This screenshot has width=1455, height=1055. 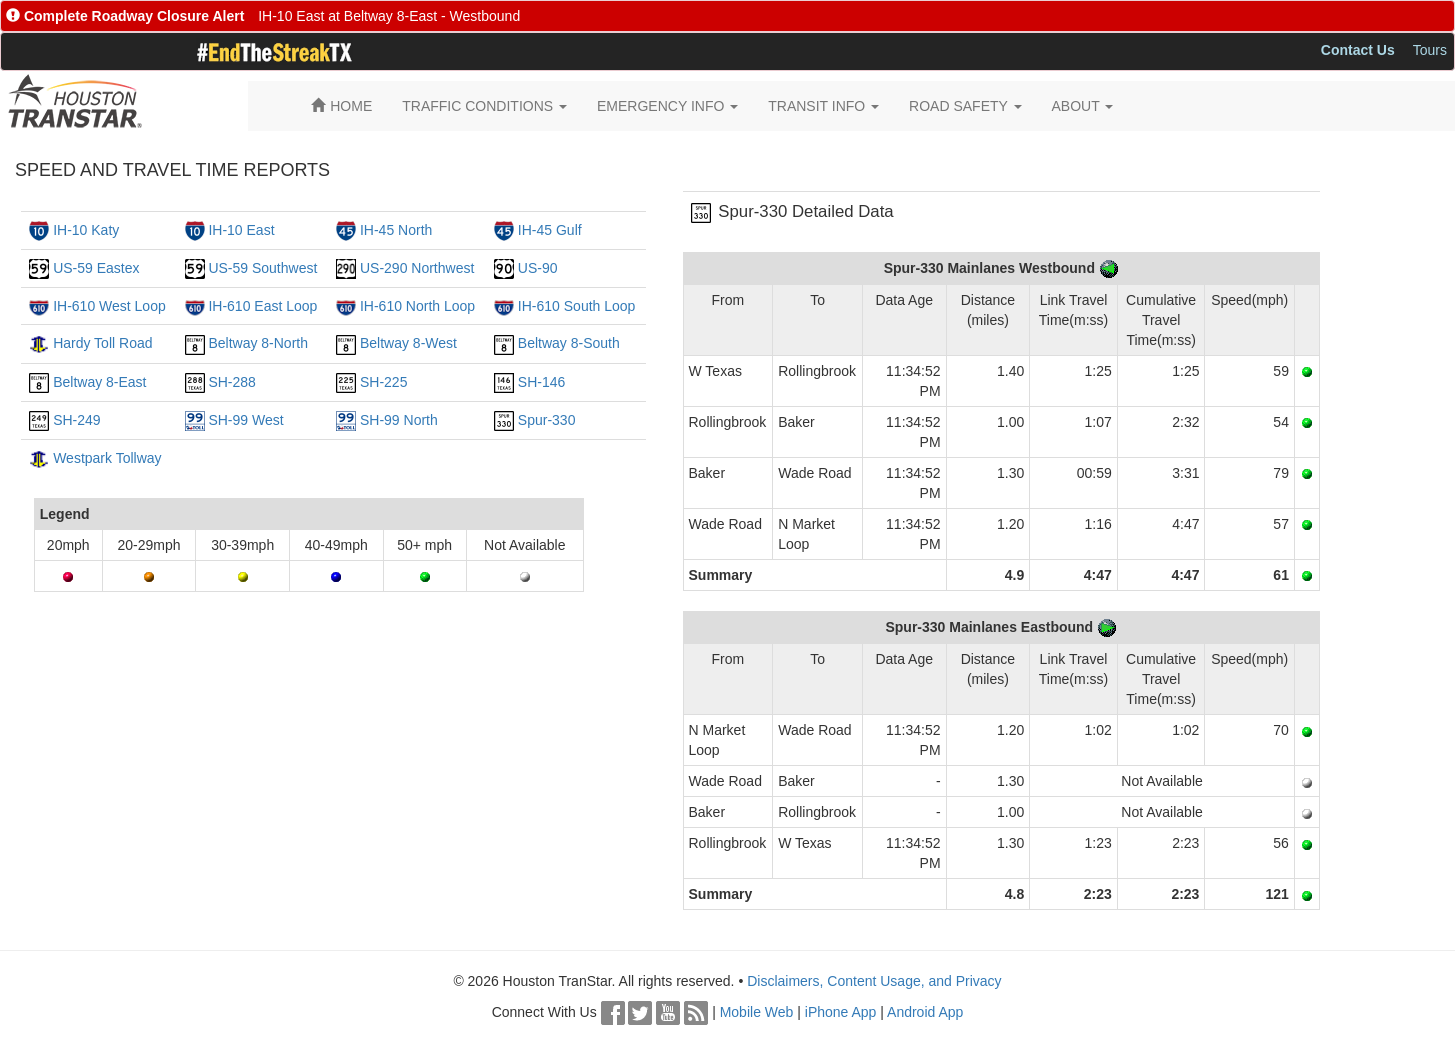 I want to click on IH-10 Katy, so click(x=86, y=230).